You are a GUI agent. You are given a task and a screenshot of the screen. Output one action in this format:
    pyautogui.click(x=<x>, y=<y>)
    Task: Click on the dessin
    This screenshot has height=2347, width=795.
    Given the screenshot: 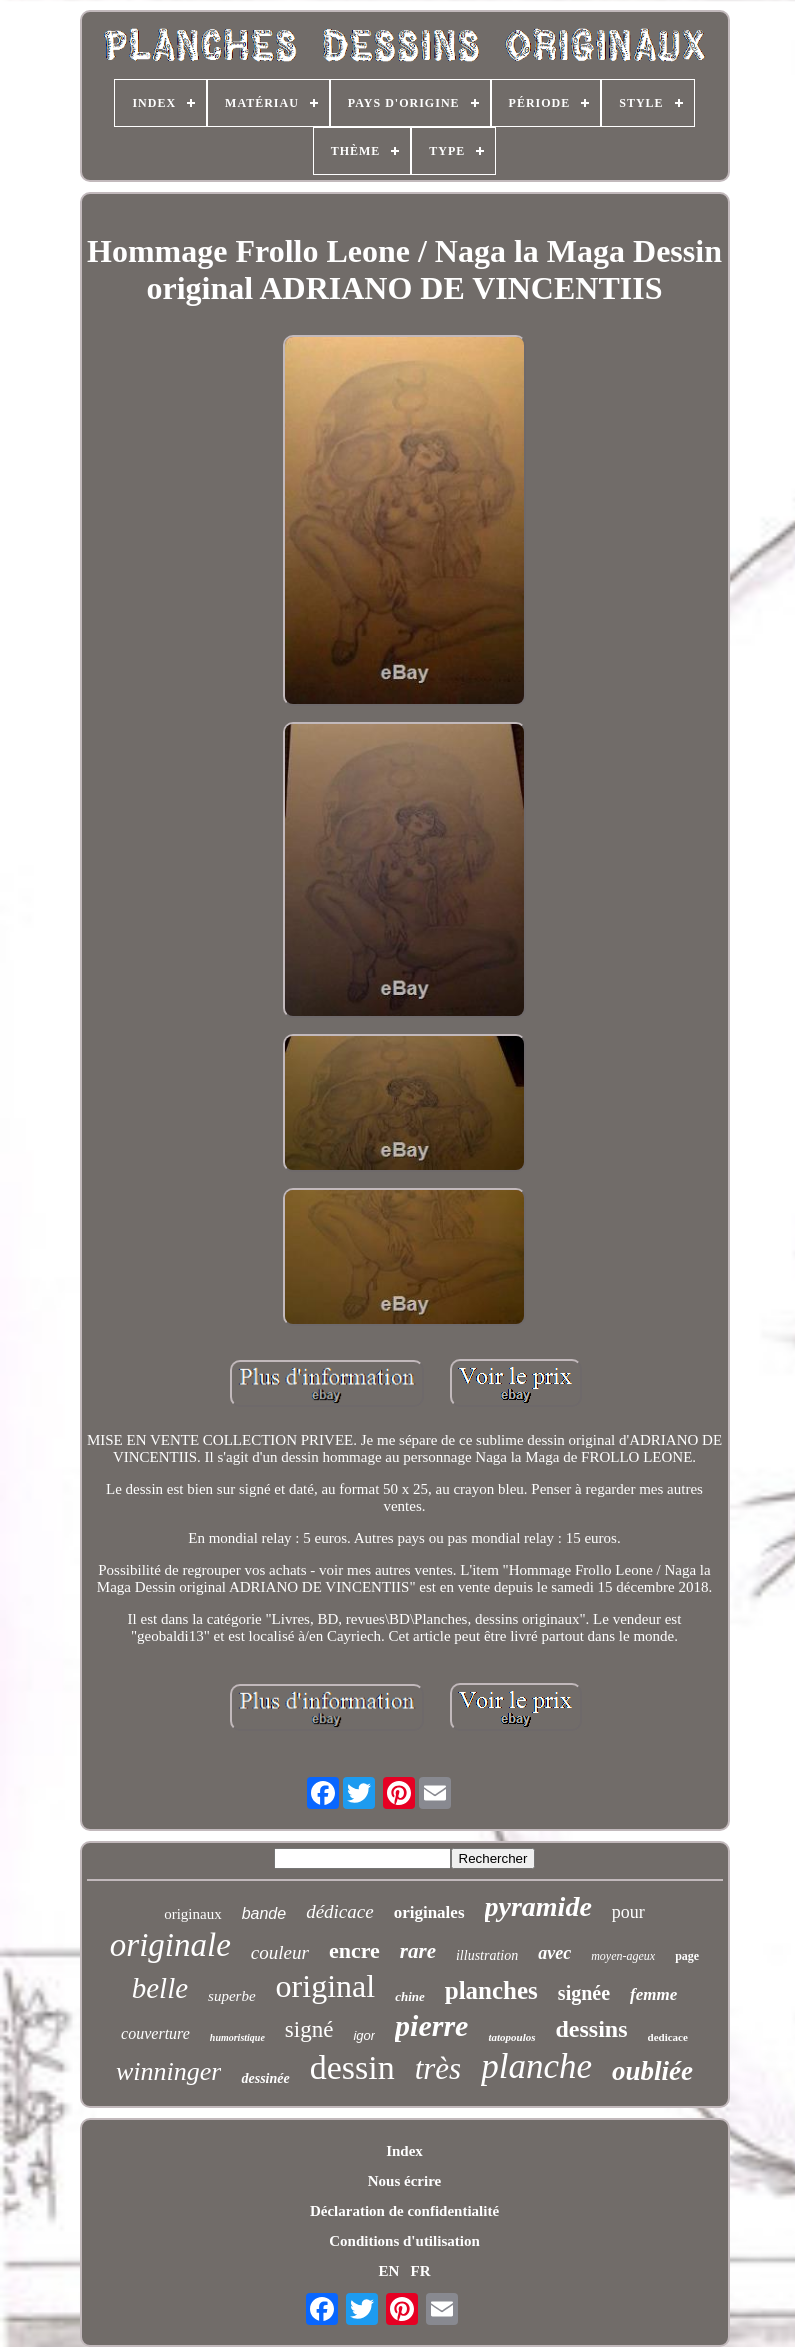 What is the action you would take?
    pyautogui.click(x=352, y=2067)
    